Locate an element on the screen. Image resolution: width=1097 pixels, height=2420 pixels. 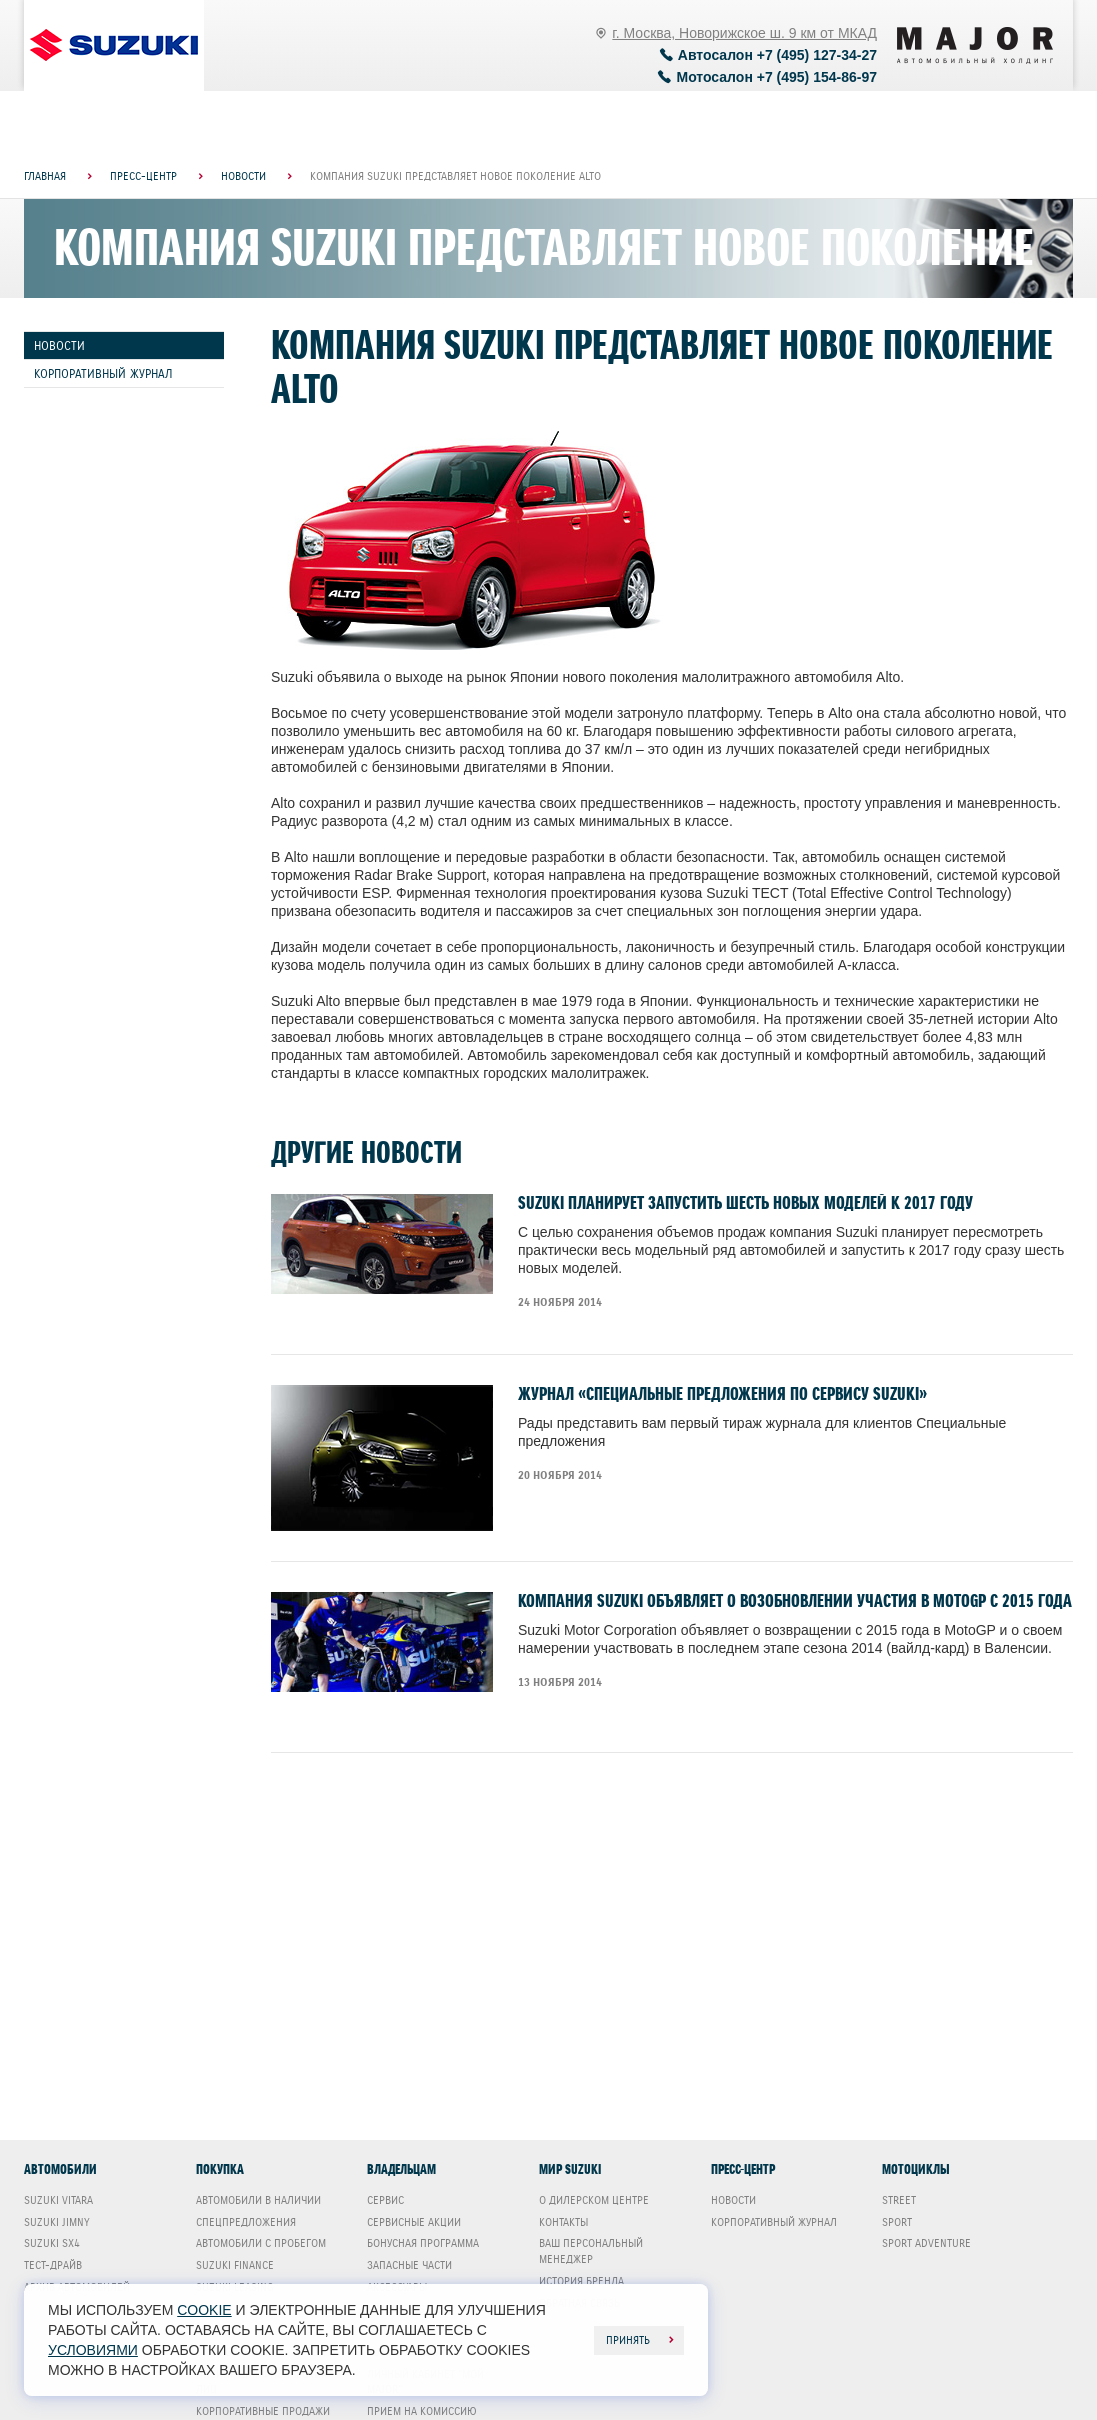
О дилерском центре is located at coordinates (594, 2200).